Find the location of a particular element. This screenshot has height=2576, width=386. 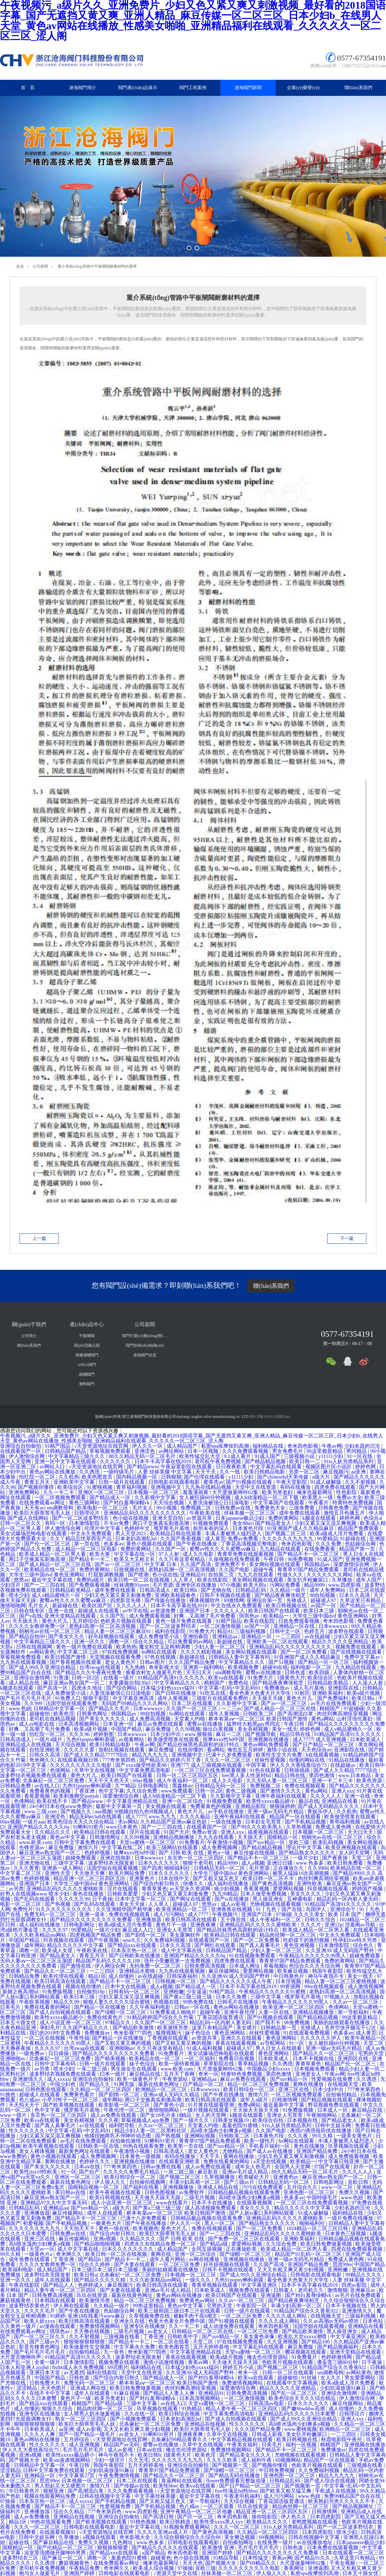

国产传媒av在线 is located at coordinates (132, 2485).